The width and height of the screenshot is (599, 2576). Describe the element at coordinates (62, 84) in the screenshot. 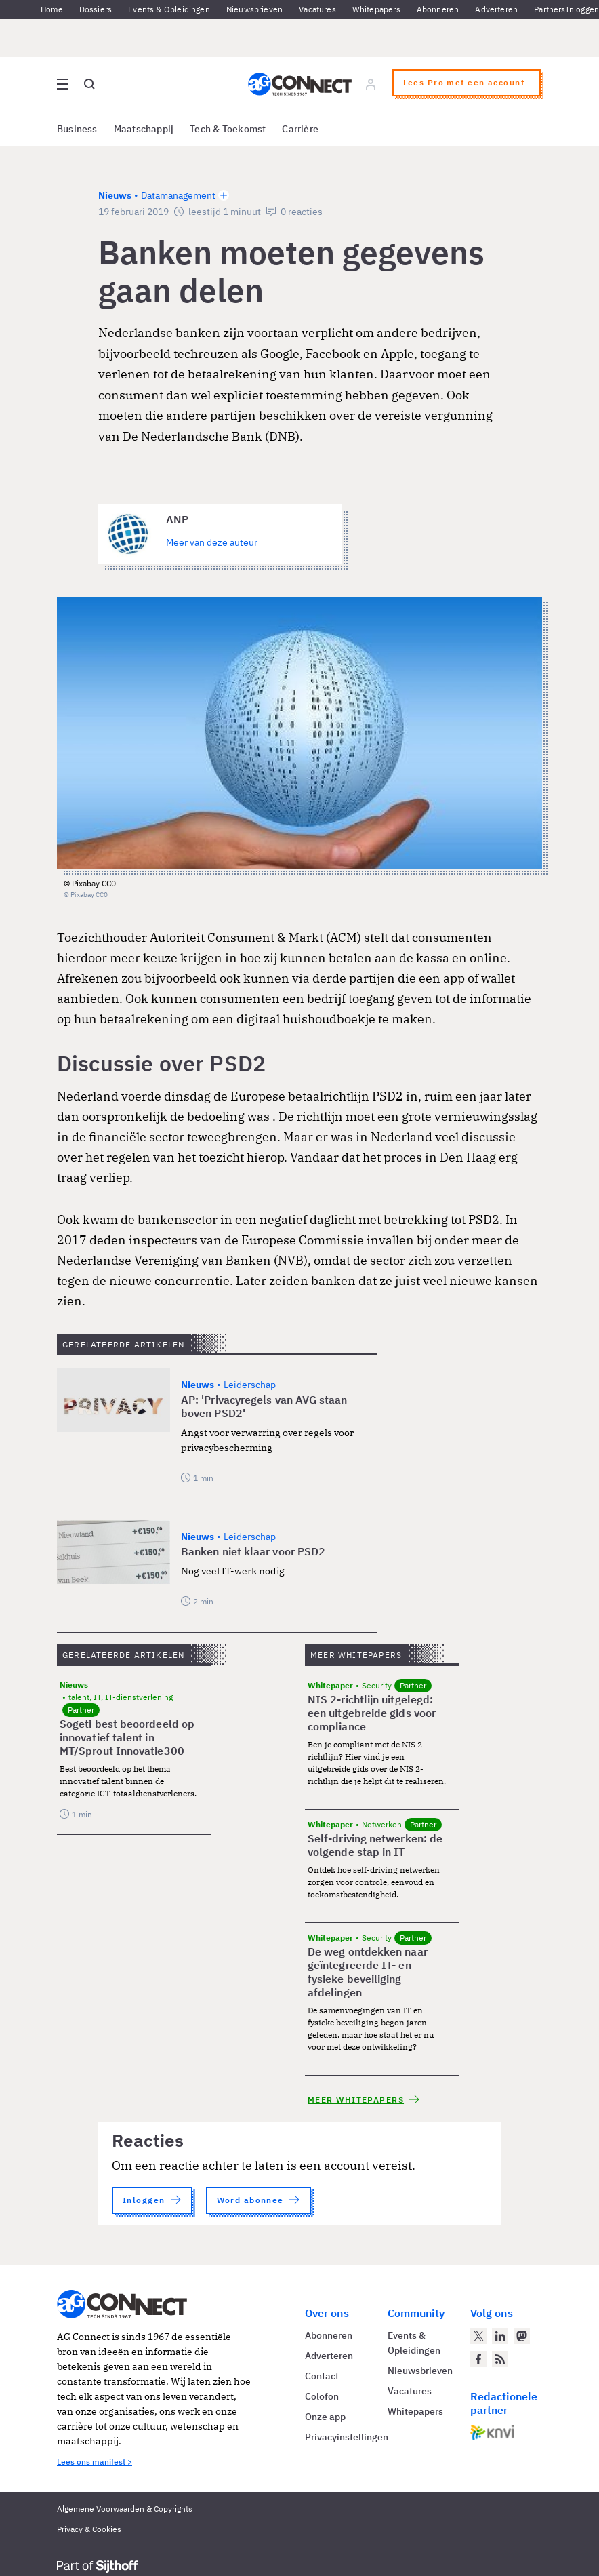

I see `[Open site menu overlay]` at that location.